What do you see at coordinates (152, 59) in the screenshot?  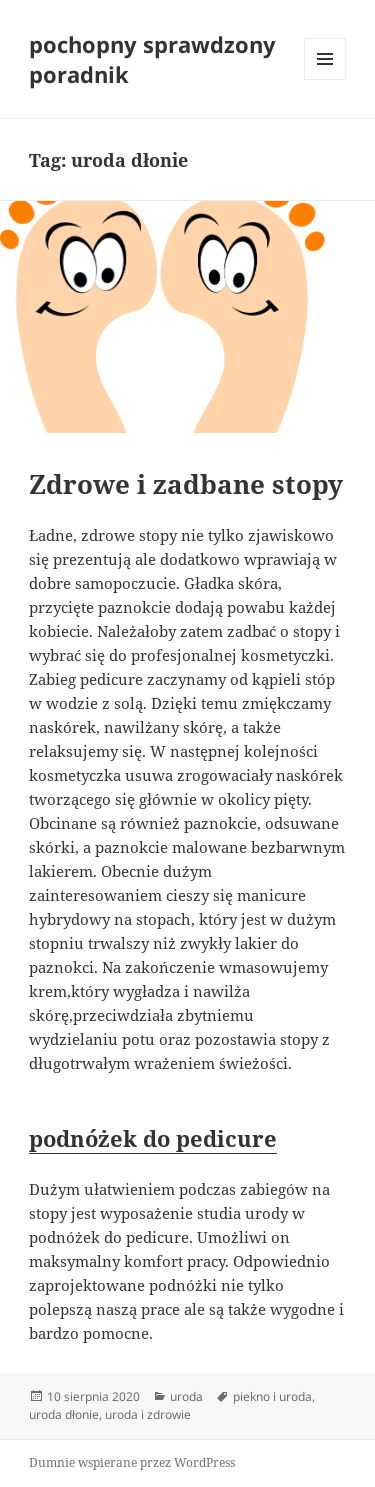 I see `pochopny sprawdzony poradnik` at bounding box center [152, 59].